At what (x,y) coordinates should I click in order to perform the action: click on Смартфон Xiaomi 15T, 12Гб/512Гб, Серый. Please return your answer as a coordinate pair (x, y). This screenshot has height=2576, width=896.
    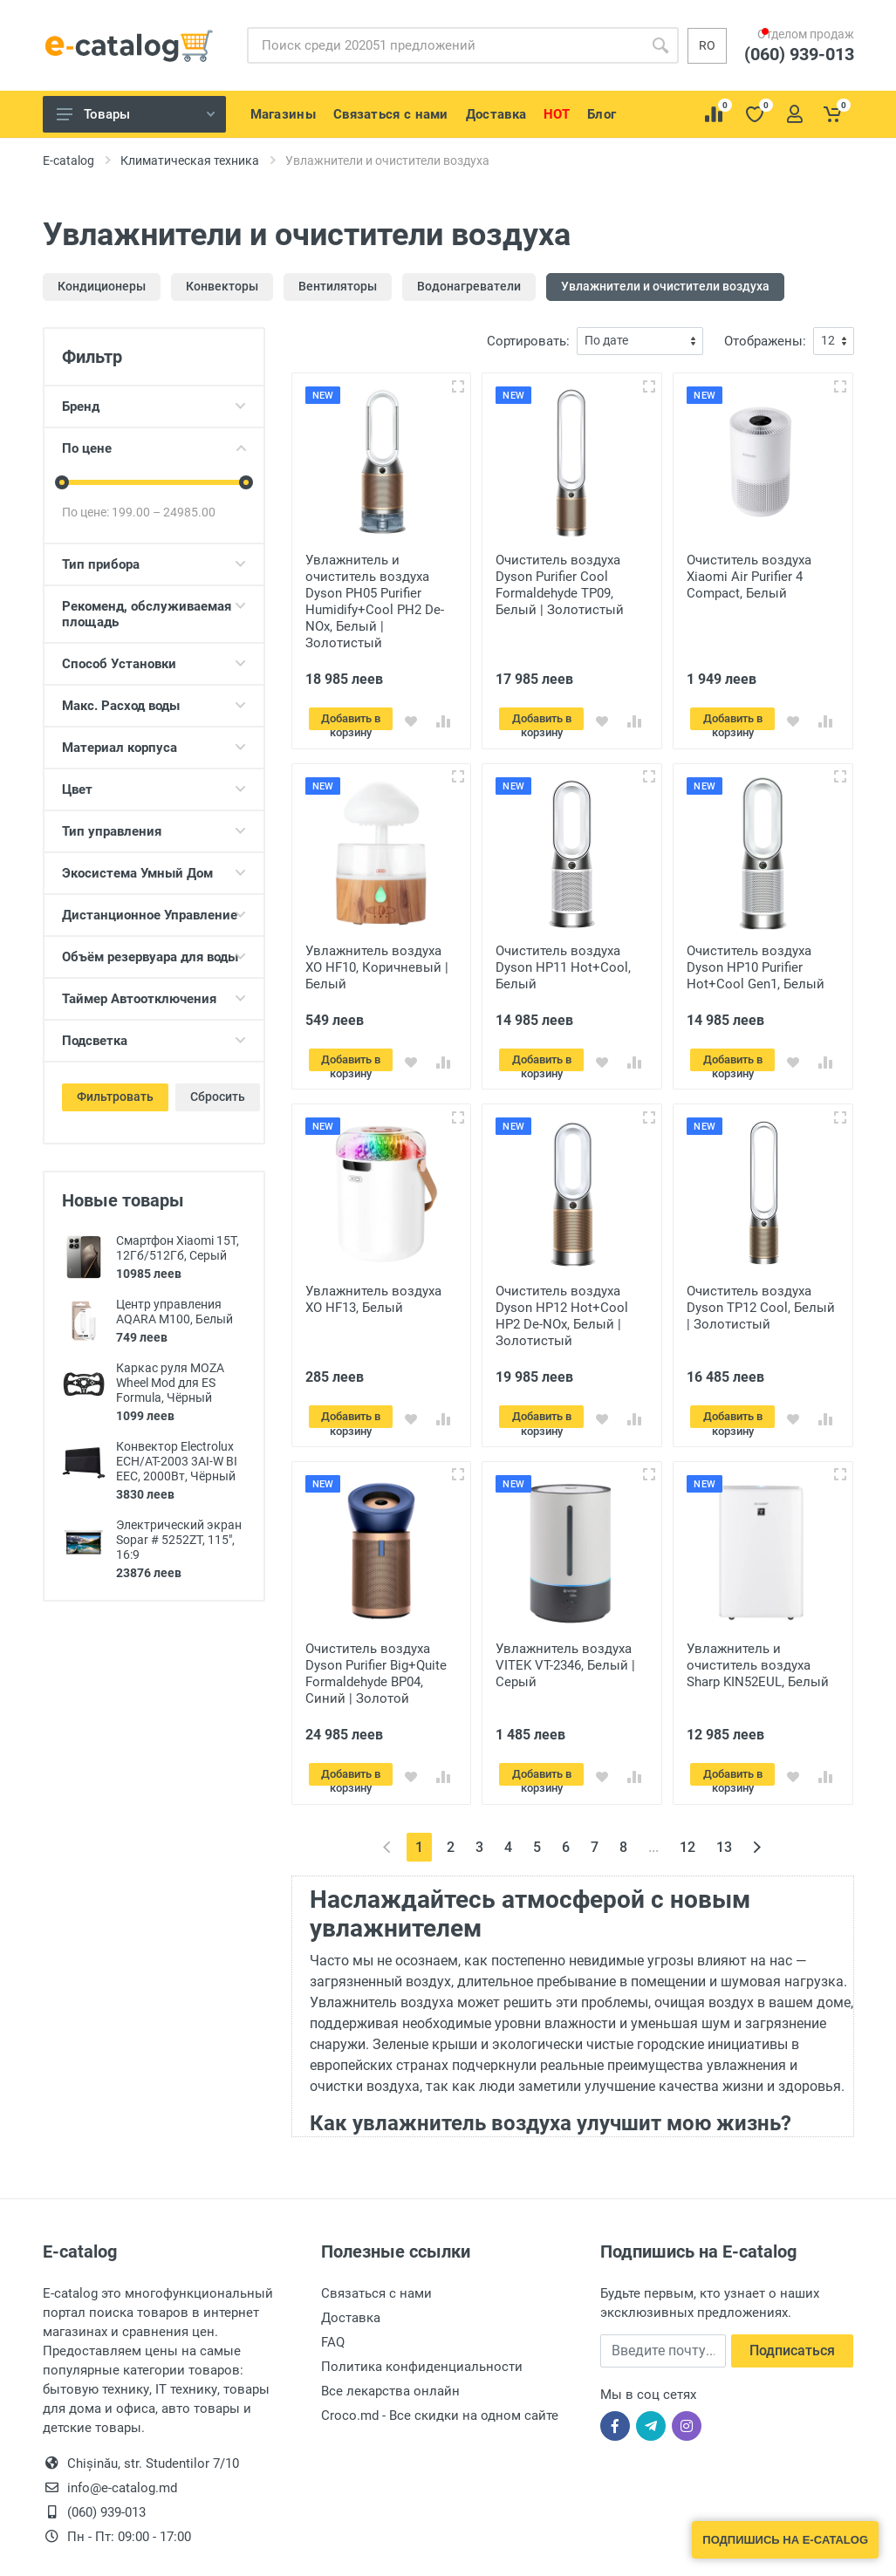
    Looking at the image, I should click on (177, 1247).